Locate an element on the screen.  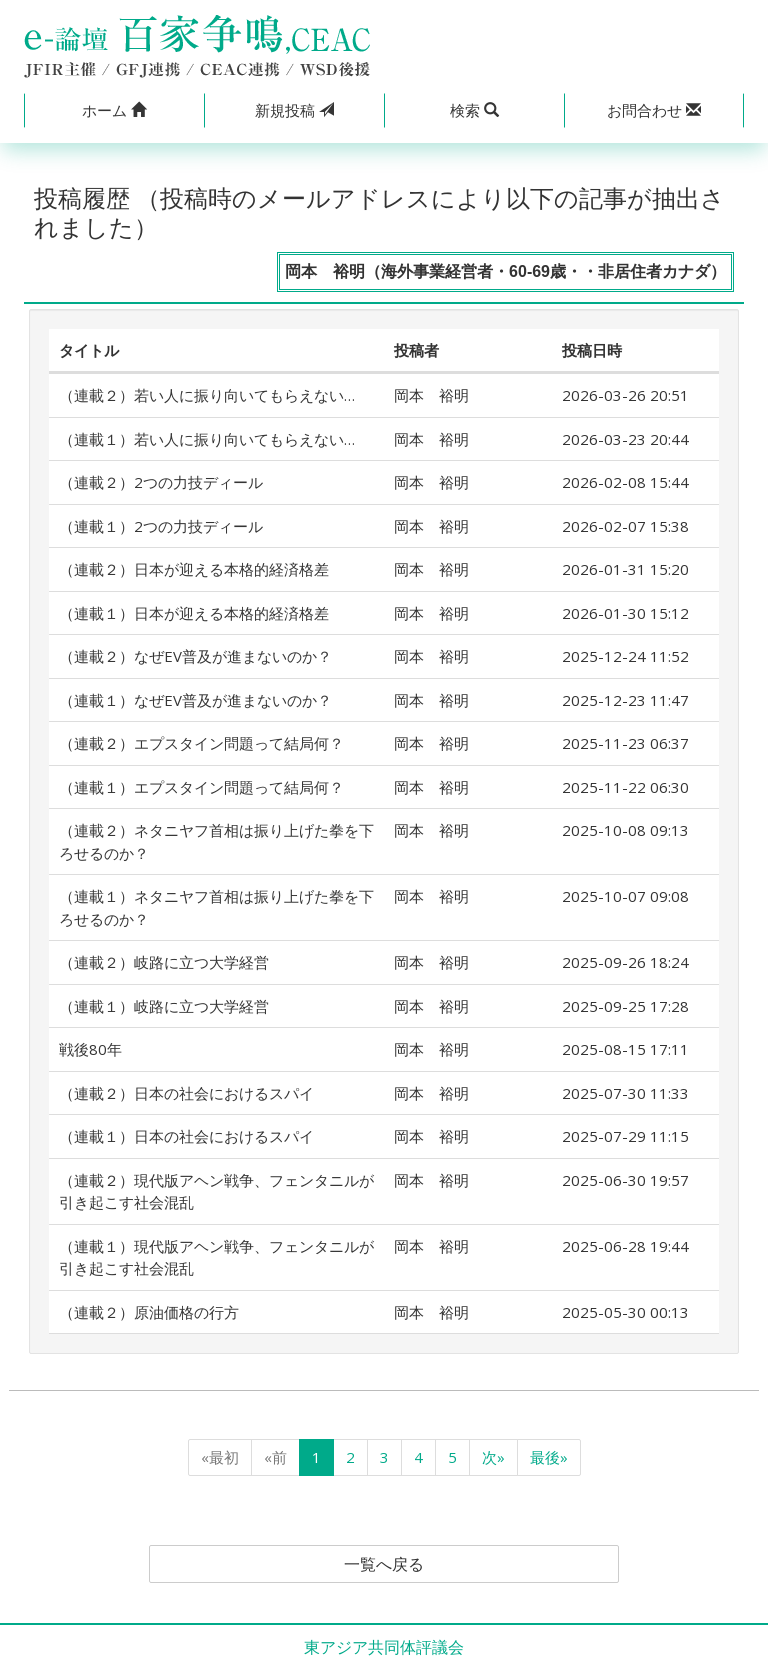
（連載１）日本が迎える本格的経済格差 is located at coordinates (194, 613).